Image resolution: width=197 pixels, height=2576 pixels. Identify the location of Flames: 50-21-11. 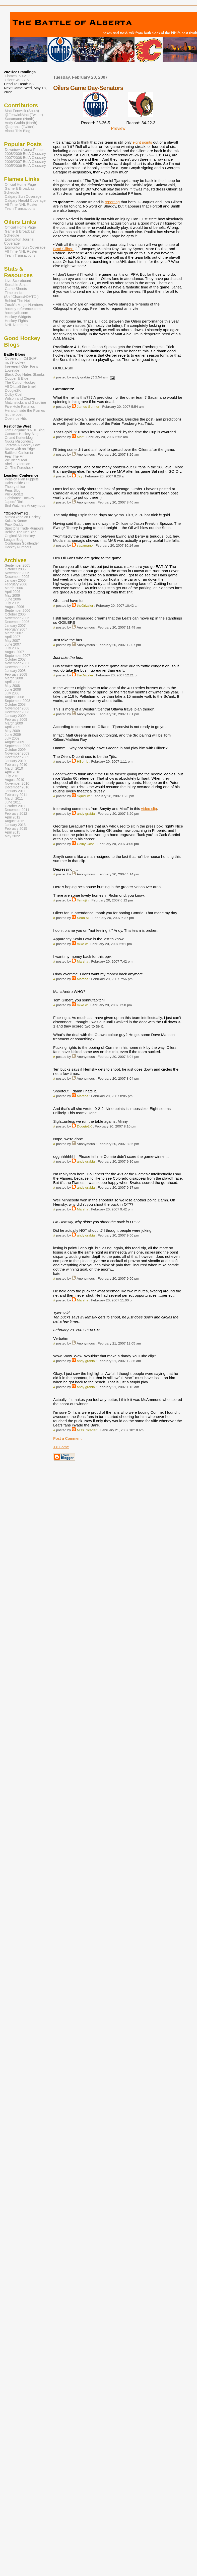
(19, 76).